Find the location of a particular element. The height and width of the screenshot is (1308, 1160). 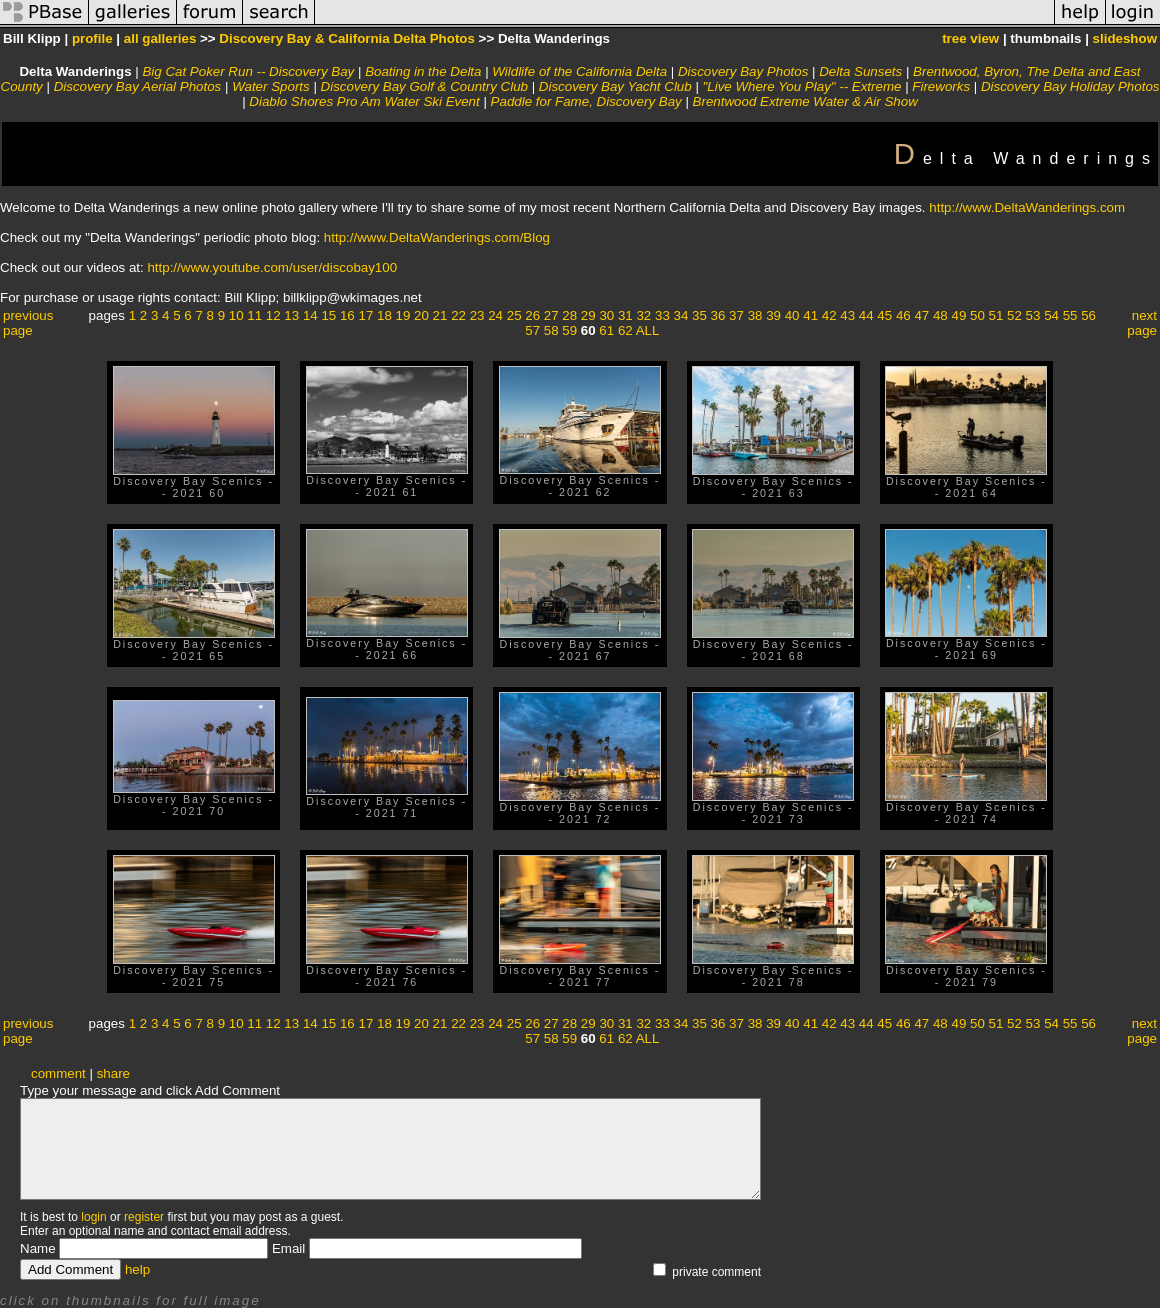

37 is located at coordinates (736, 315).